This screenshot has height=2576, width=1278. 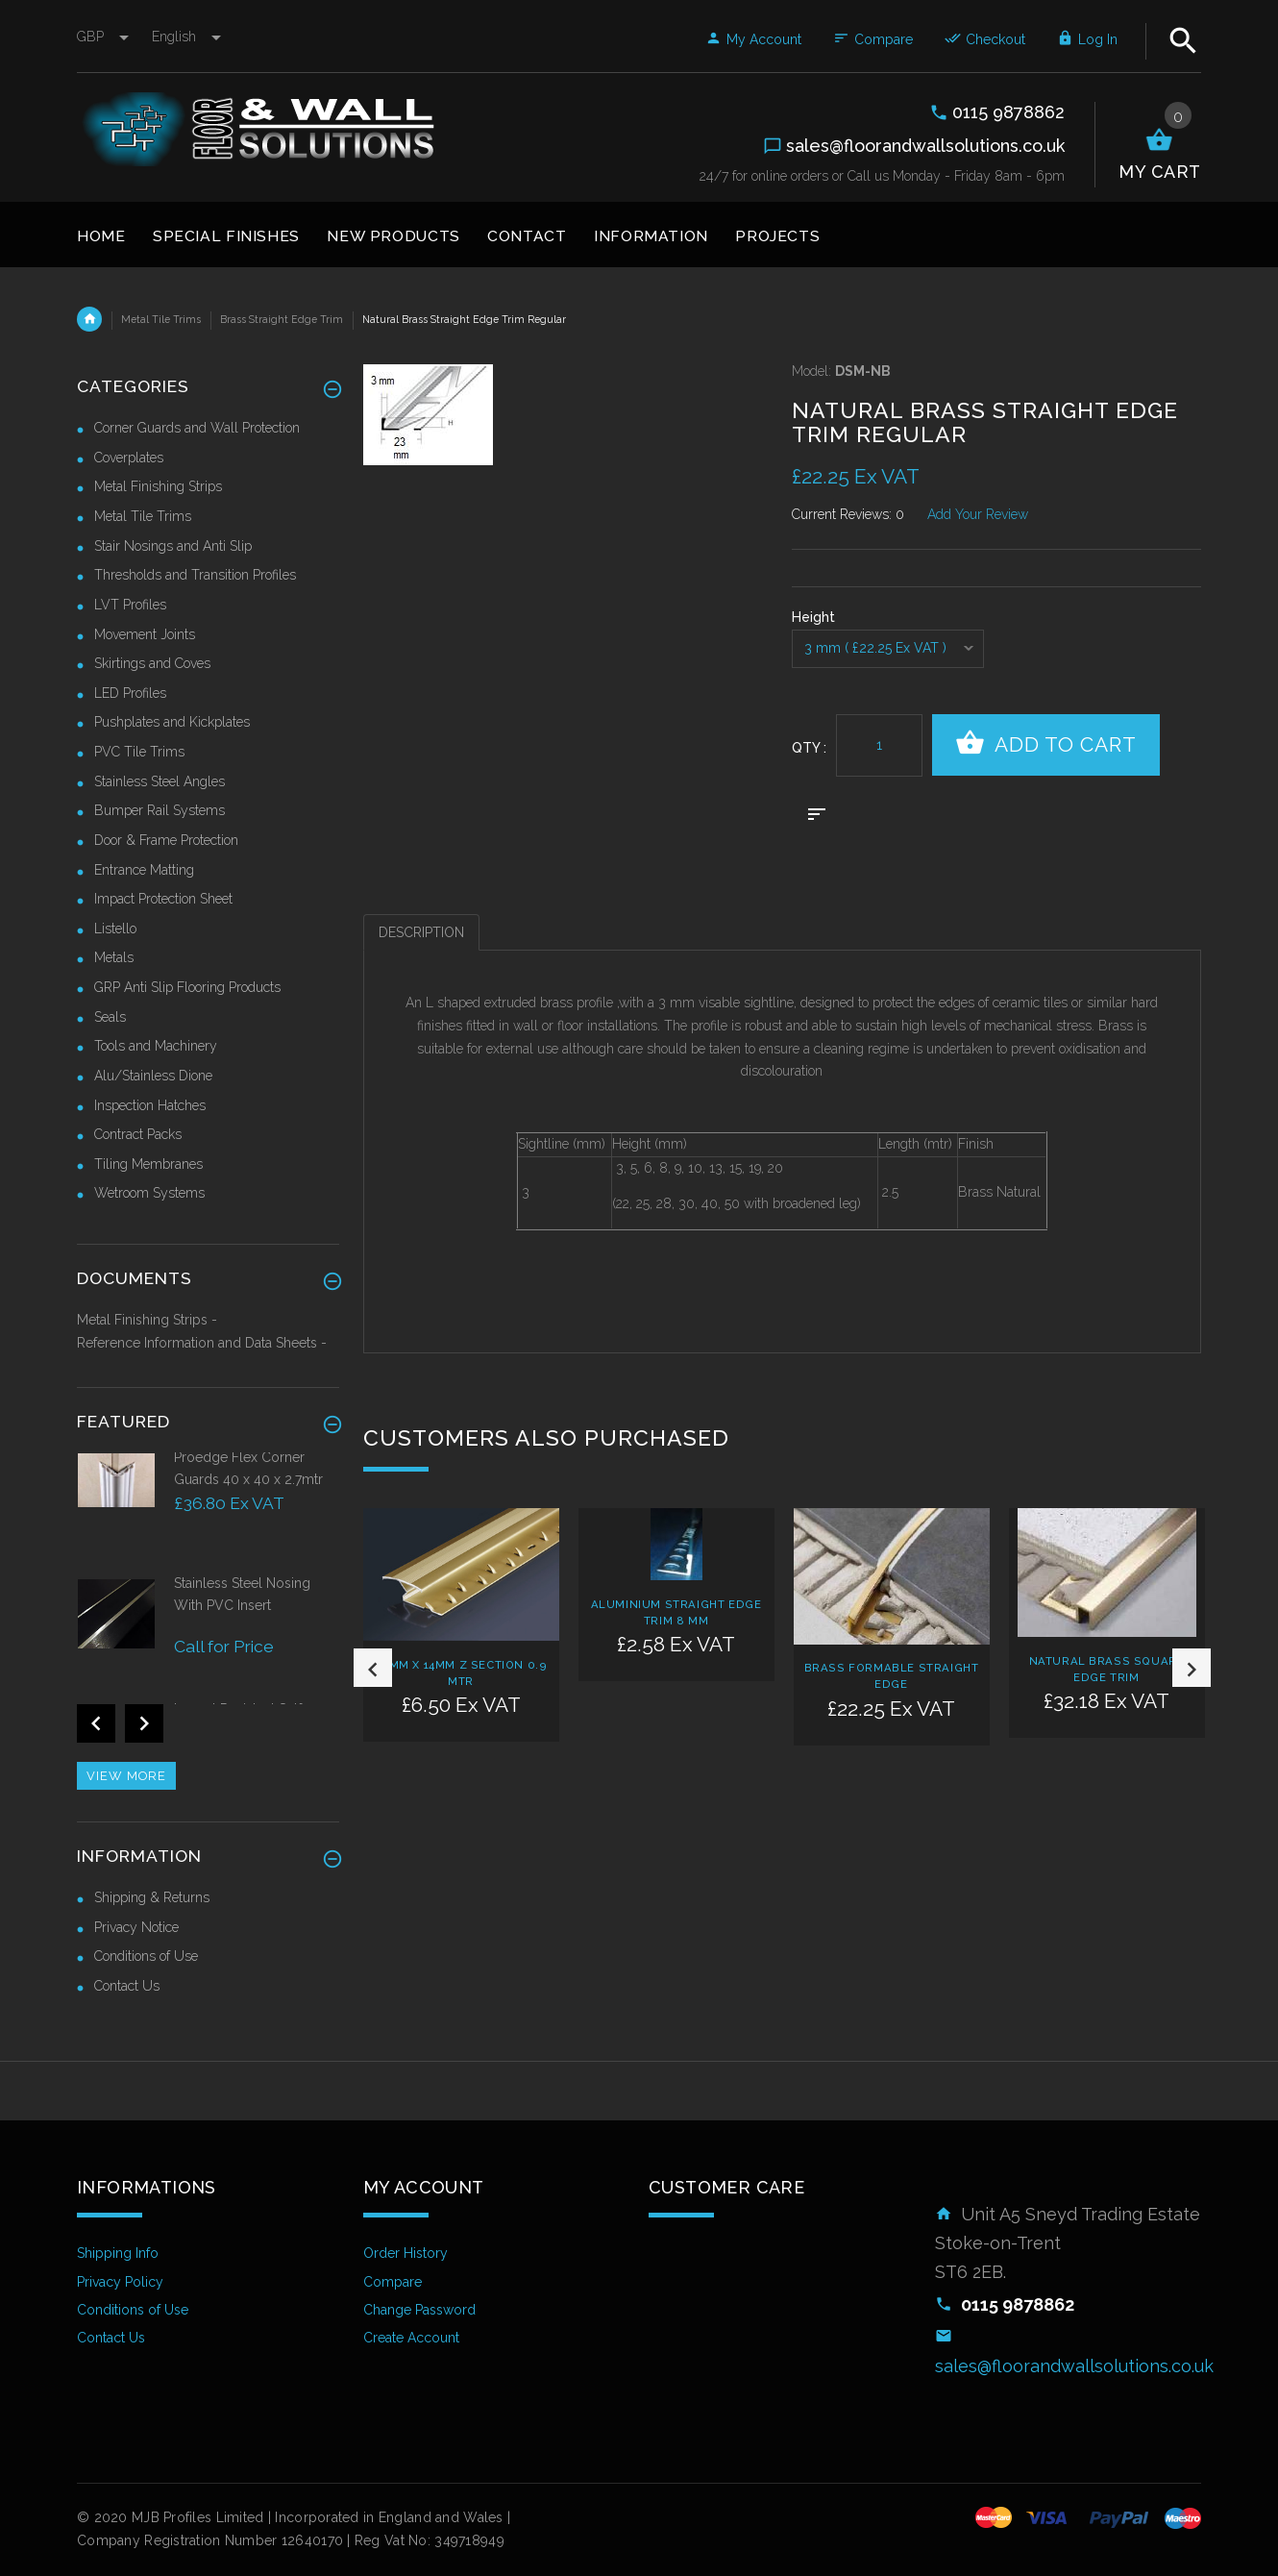 What do you see at coordinates (159, 781) in the screenshot?
I see `Stainless Steel Angles` at bounding box center [159, 781].